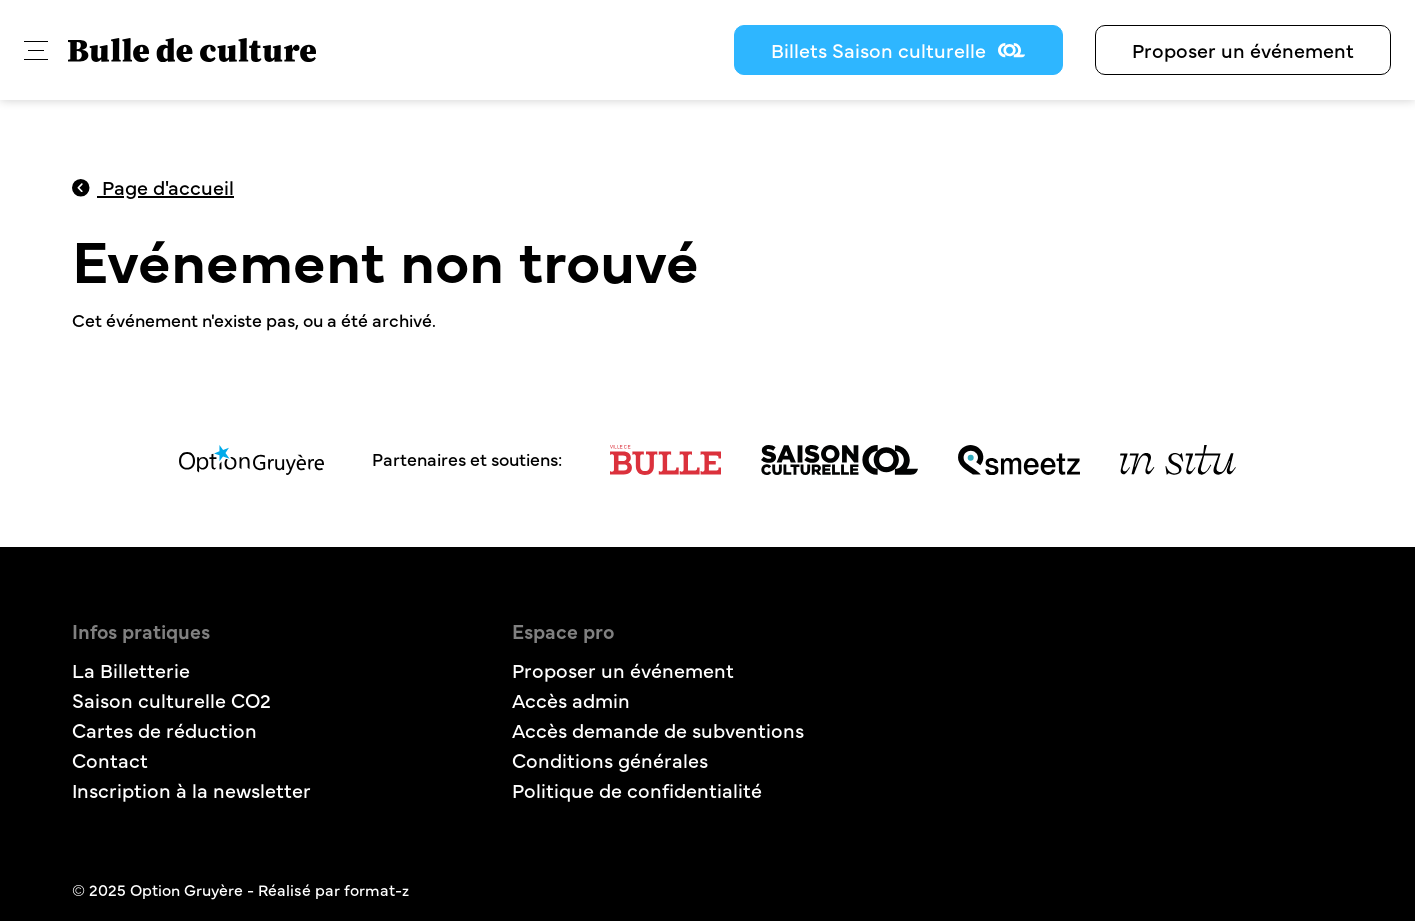 The width and height of the screenshot is (1415, 921). What do you see at coordinates (637, 789) in the screenshot?
I see `Politique de confidentialité` at bounding box center [637, 789].